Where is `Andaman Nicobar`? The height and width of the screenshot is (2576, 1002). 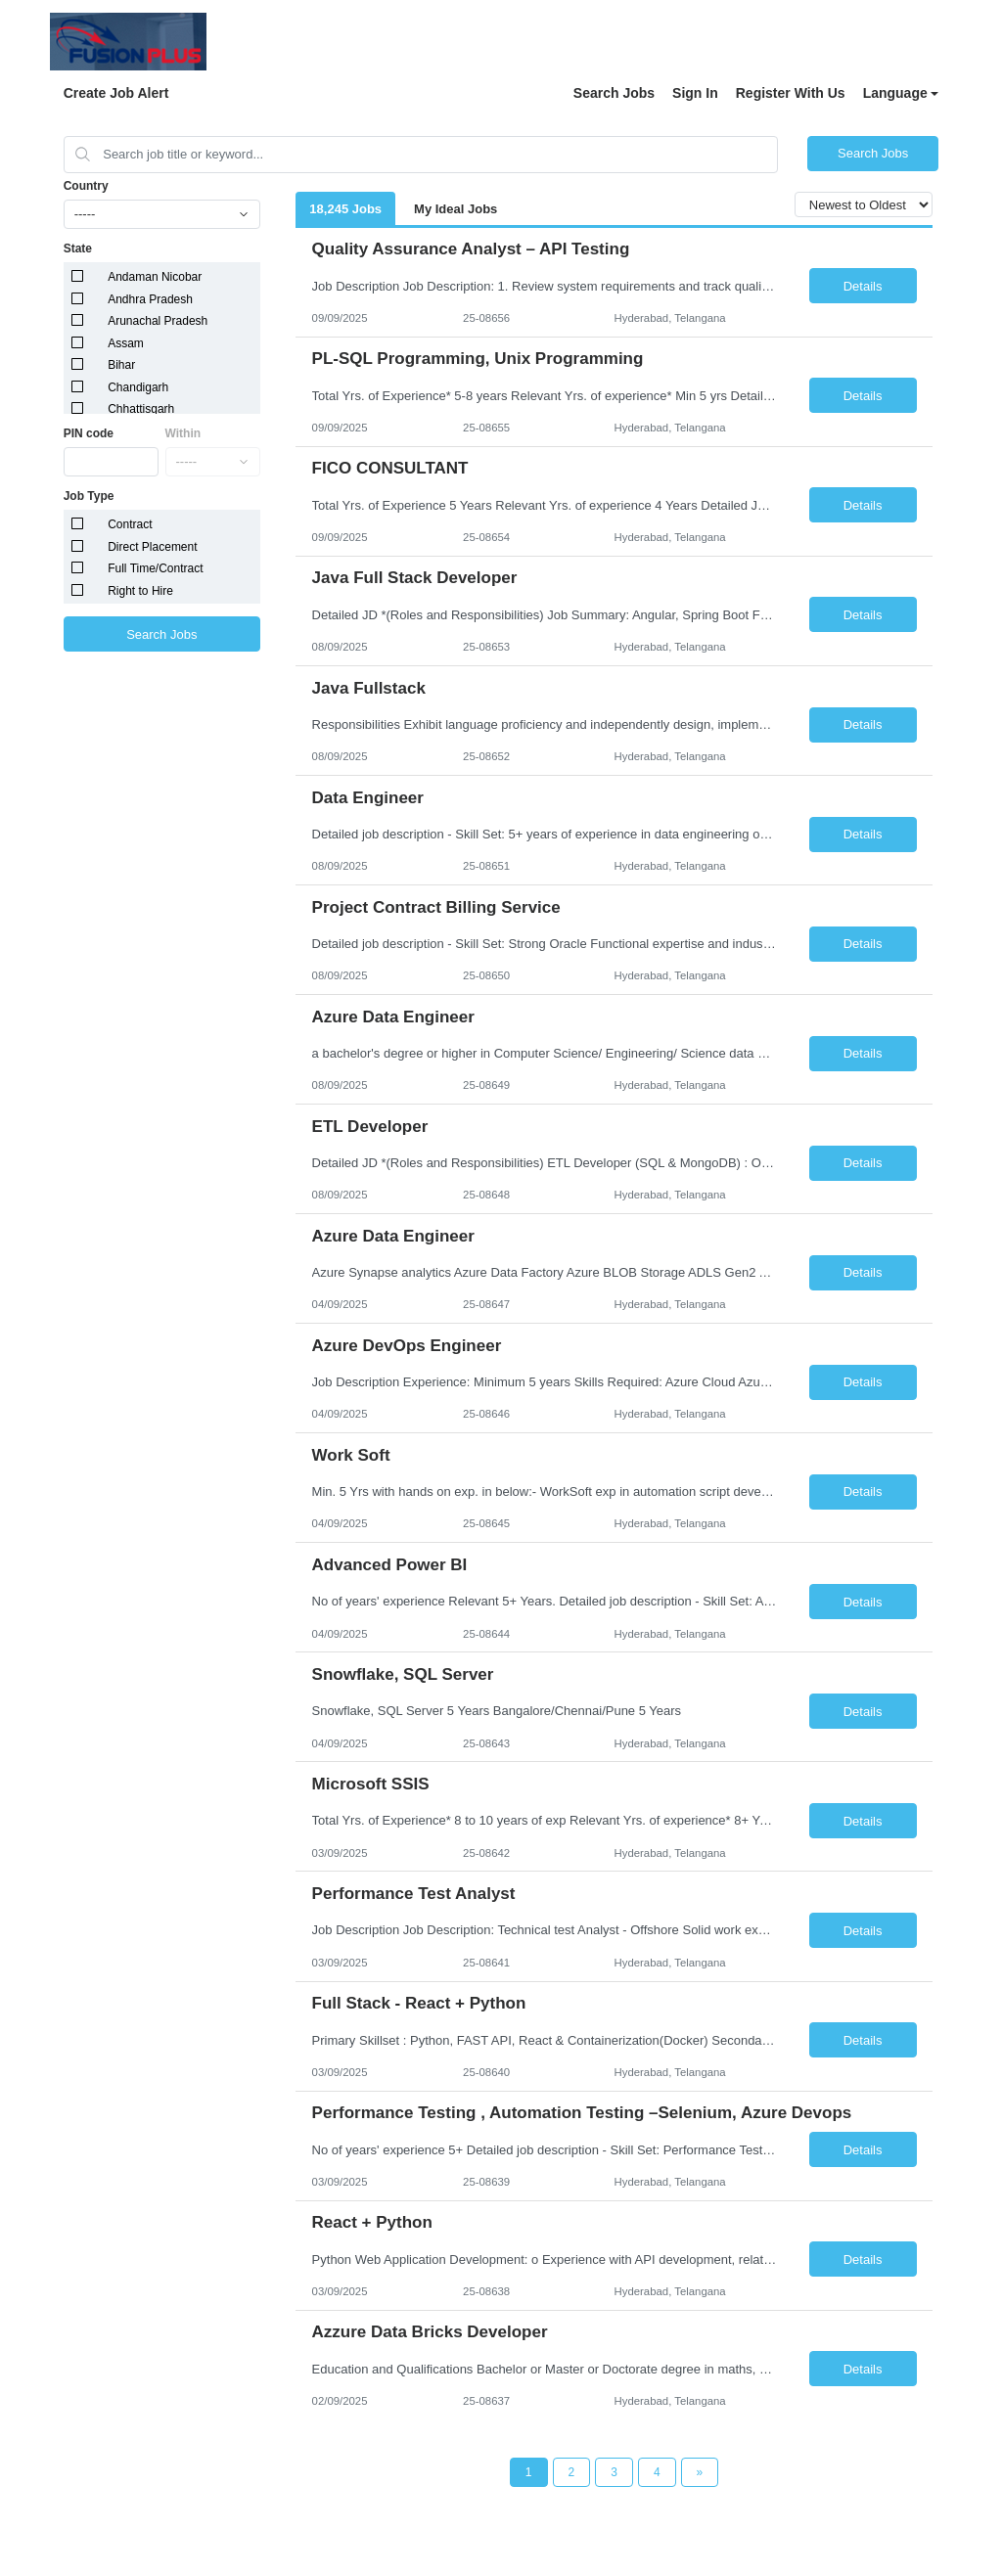 Andaman Nicobar is located at coordinates (155, 277).